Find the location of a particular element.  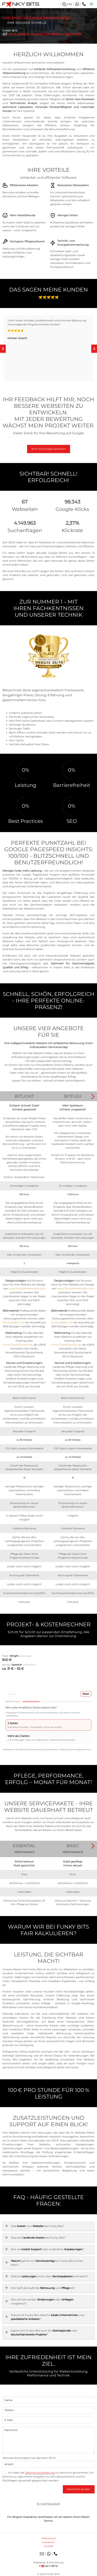

Wie viel oder zusätzliche ? is located at coordinates (44, 2250).